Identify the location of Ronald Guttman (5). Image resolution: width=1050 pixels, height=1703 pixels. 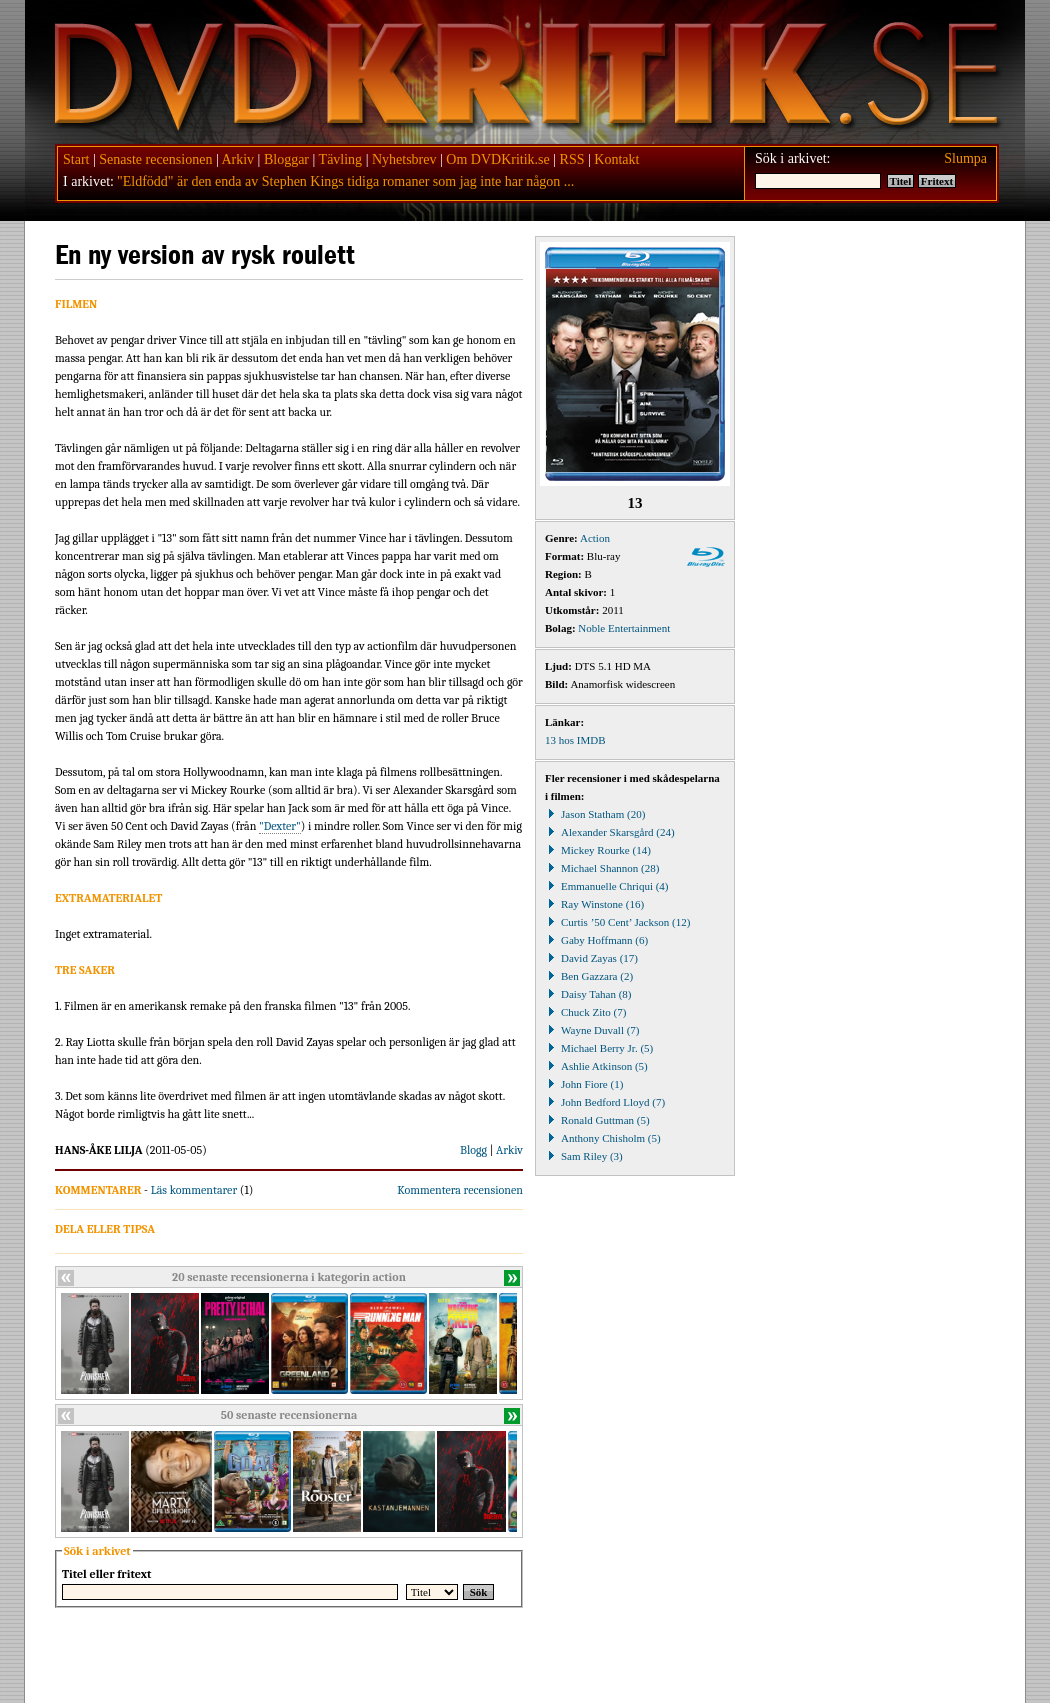
(597, 1120).